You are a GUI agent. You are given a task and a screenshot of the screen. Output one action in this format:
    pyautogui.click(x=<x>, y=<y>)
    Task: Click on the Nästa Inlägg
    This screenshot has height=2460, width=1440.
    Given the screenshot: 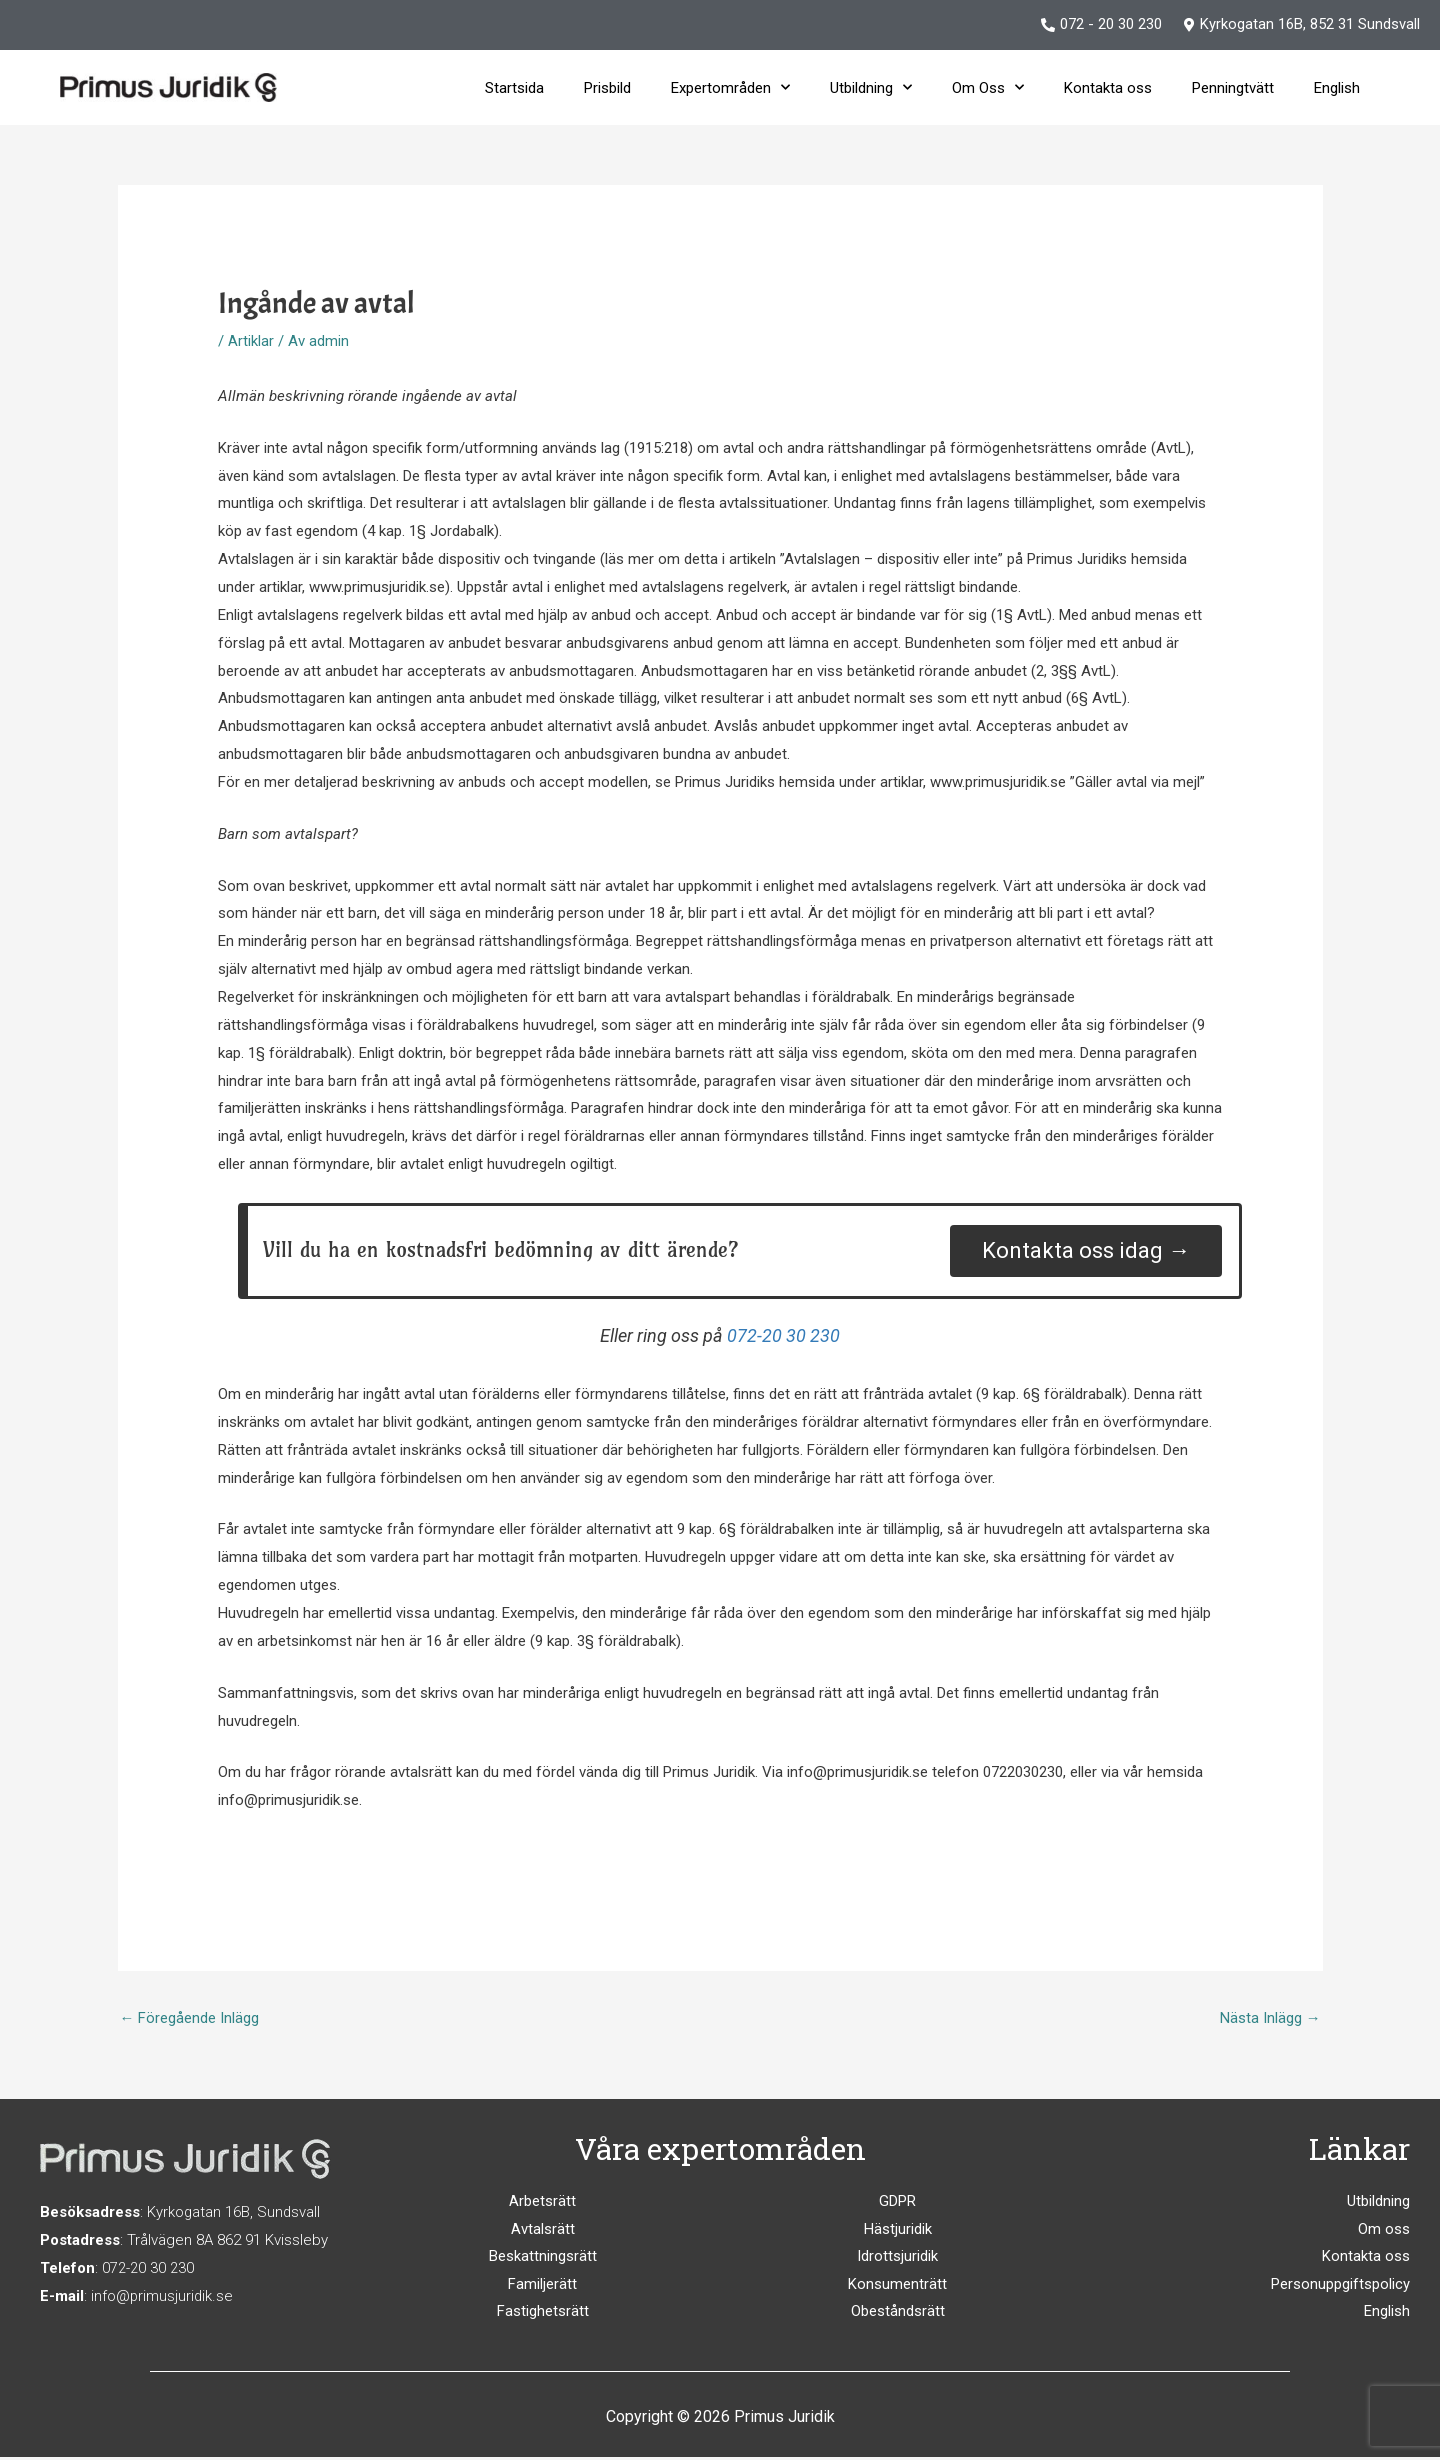 What is the action you would take?
    pyautogui.click(x=1270, y=2018)
    